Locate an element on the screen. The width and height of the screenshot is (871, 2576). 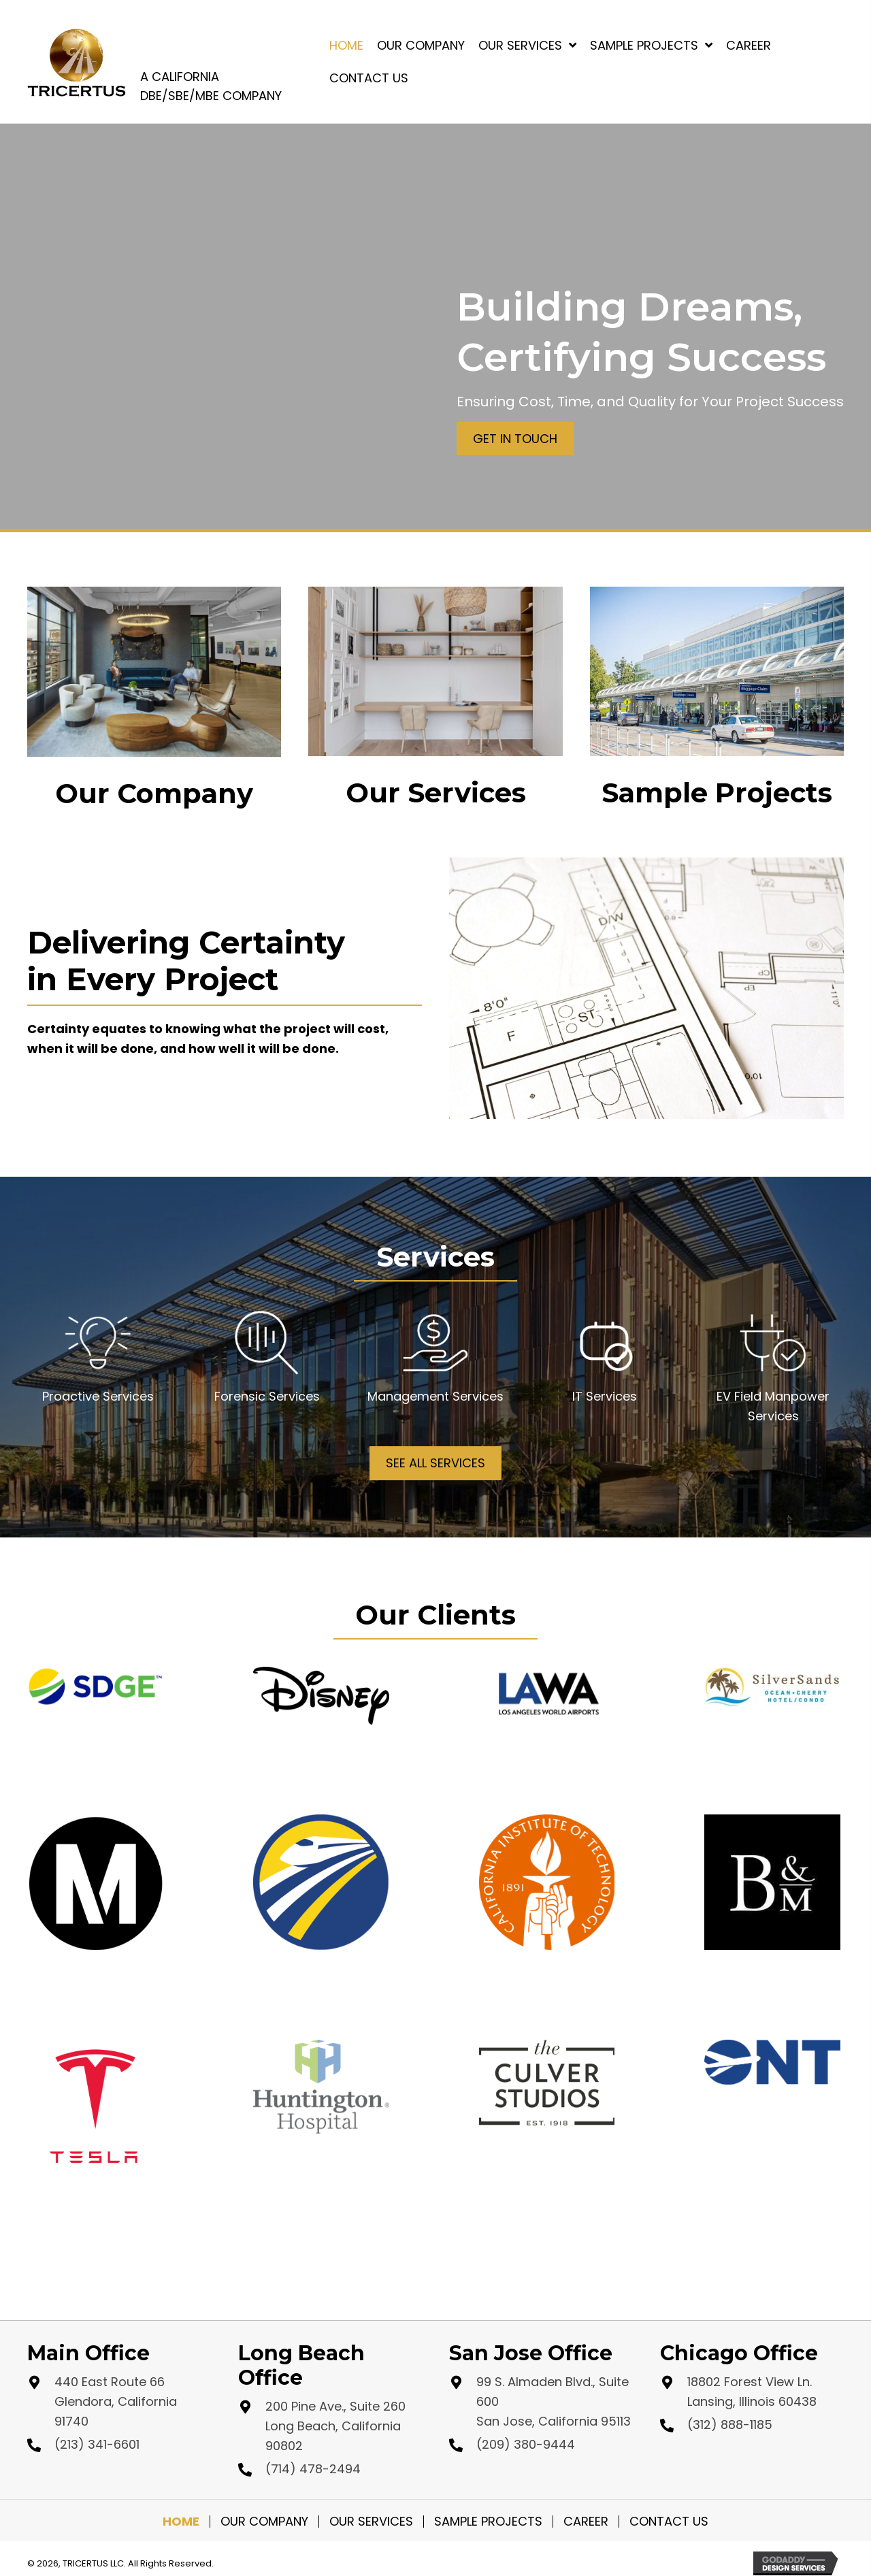
(714) 478-2494 is located at coordinates (313, 2468).